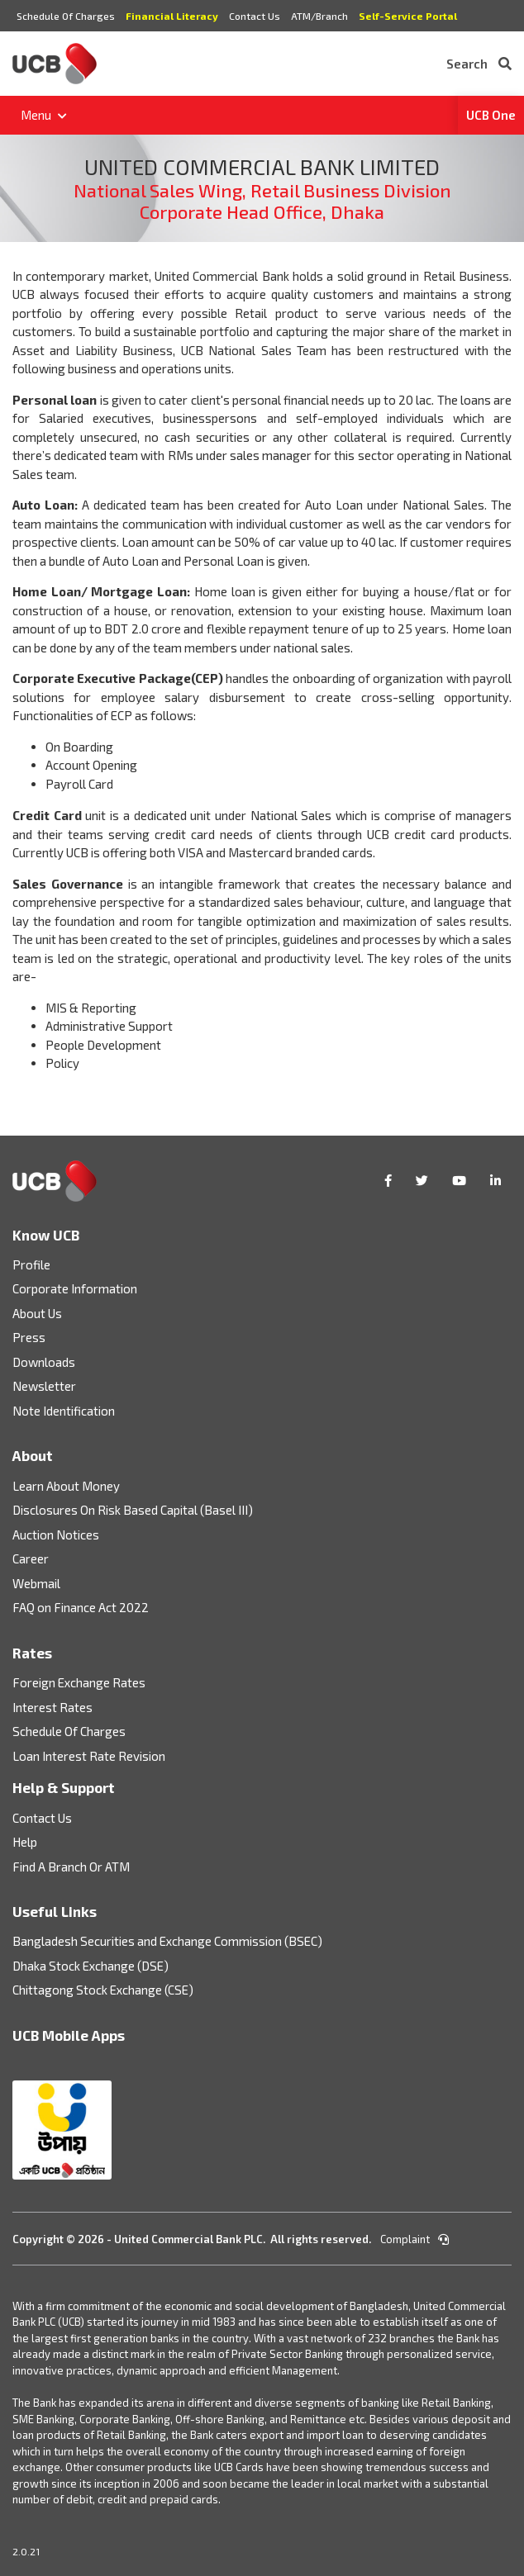 This screenshot has height=2576, width=524. Describe the element at coordinates (55, 1534) in the screenshot. I see `Auction Notices` at that location.